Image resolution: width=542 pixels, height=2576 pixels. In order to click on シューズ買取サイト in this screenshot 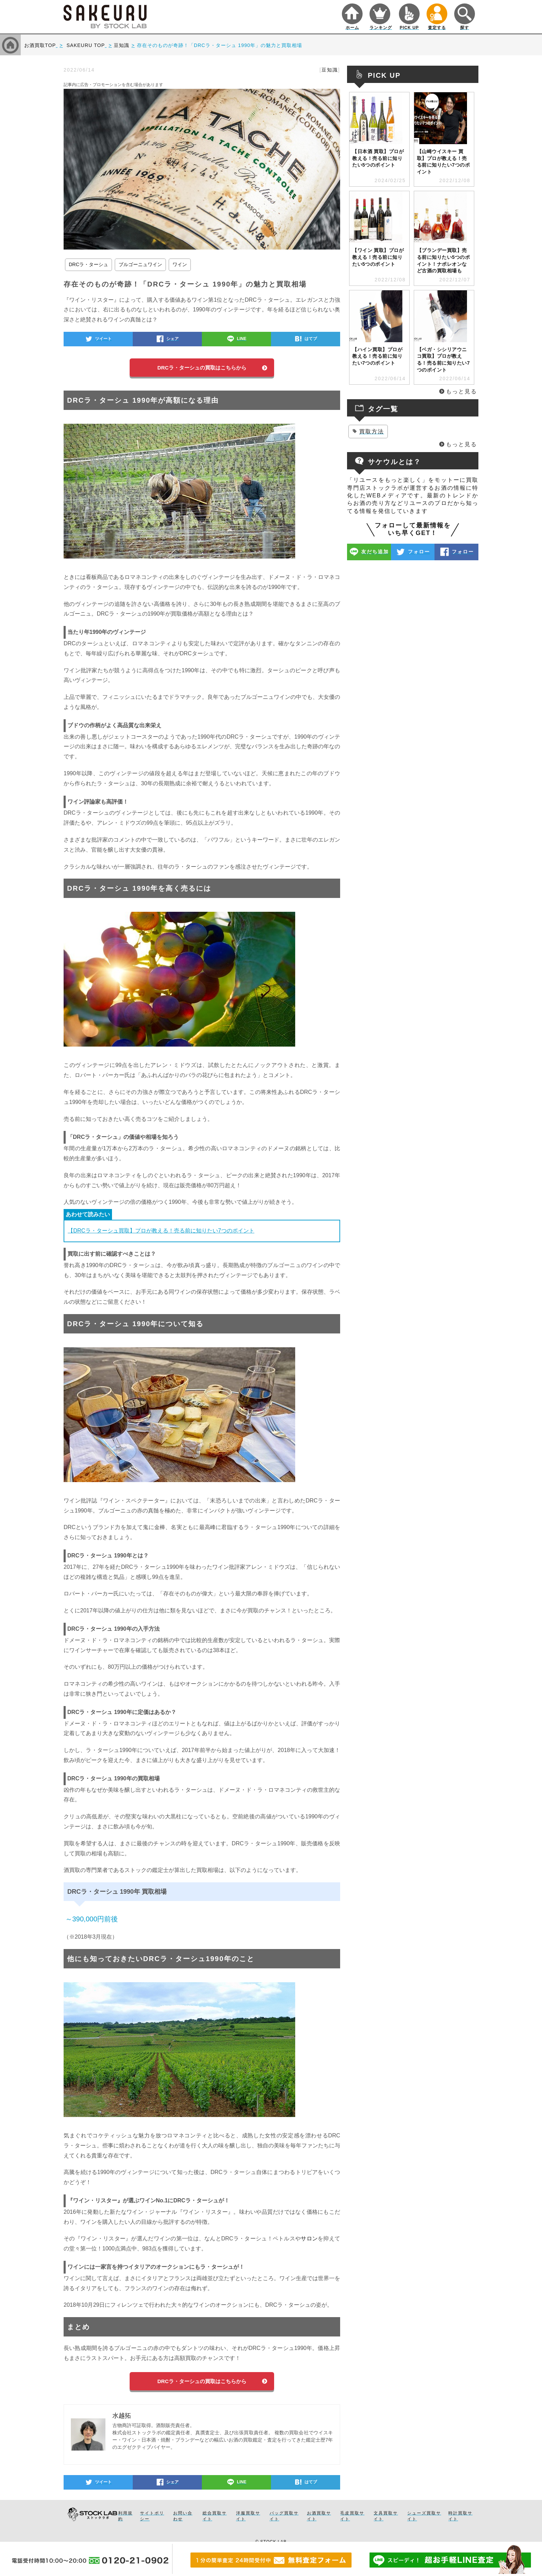, I will do `click(424, 2516)`.